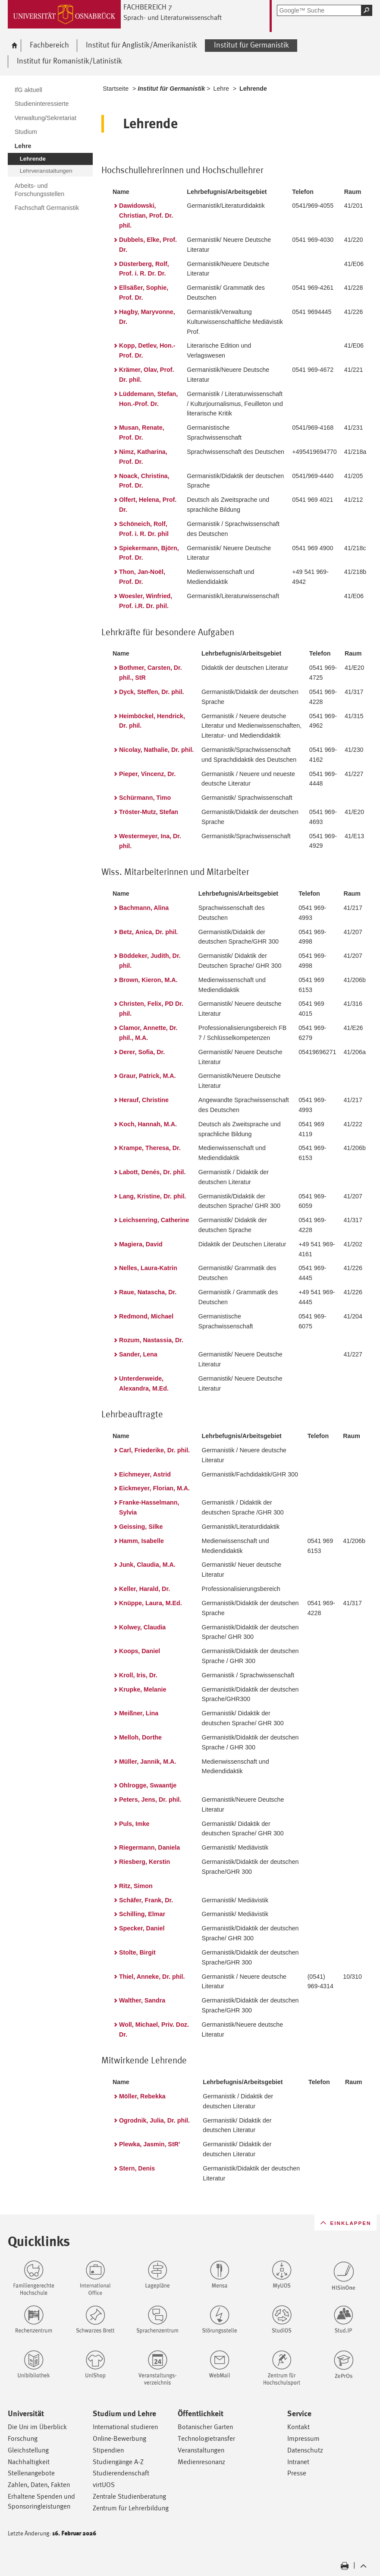 The width and height of the screenshot is (380, 2576). Describe the element at coordinates (147, 1564) in the screenshot. I see `Junk, Claudia, M.A.` at that location.